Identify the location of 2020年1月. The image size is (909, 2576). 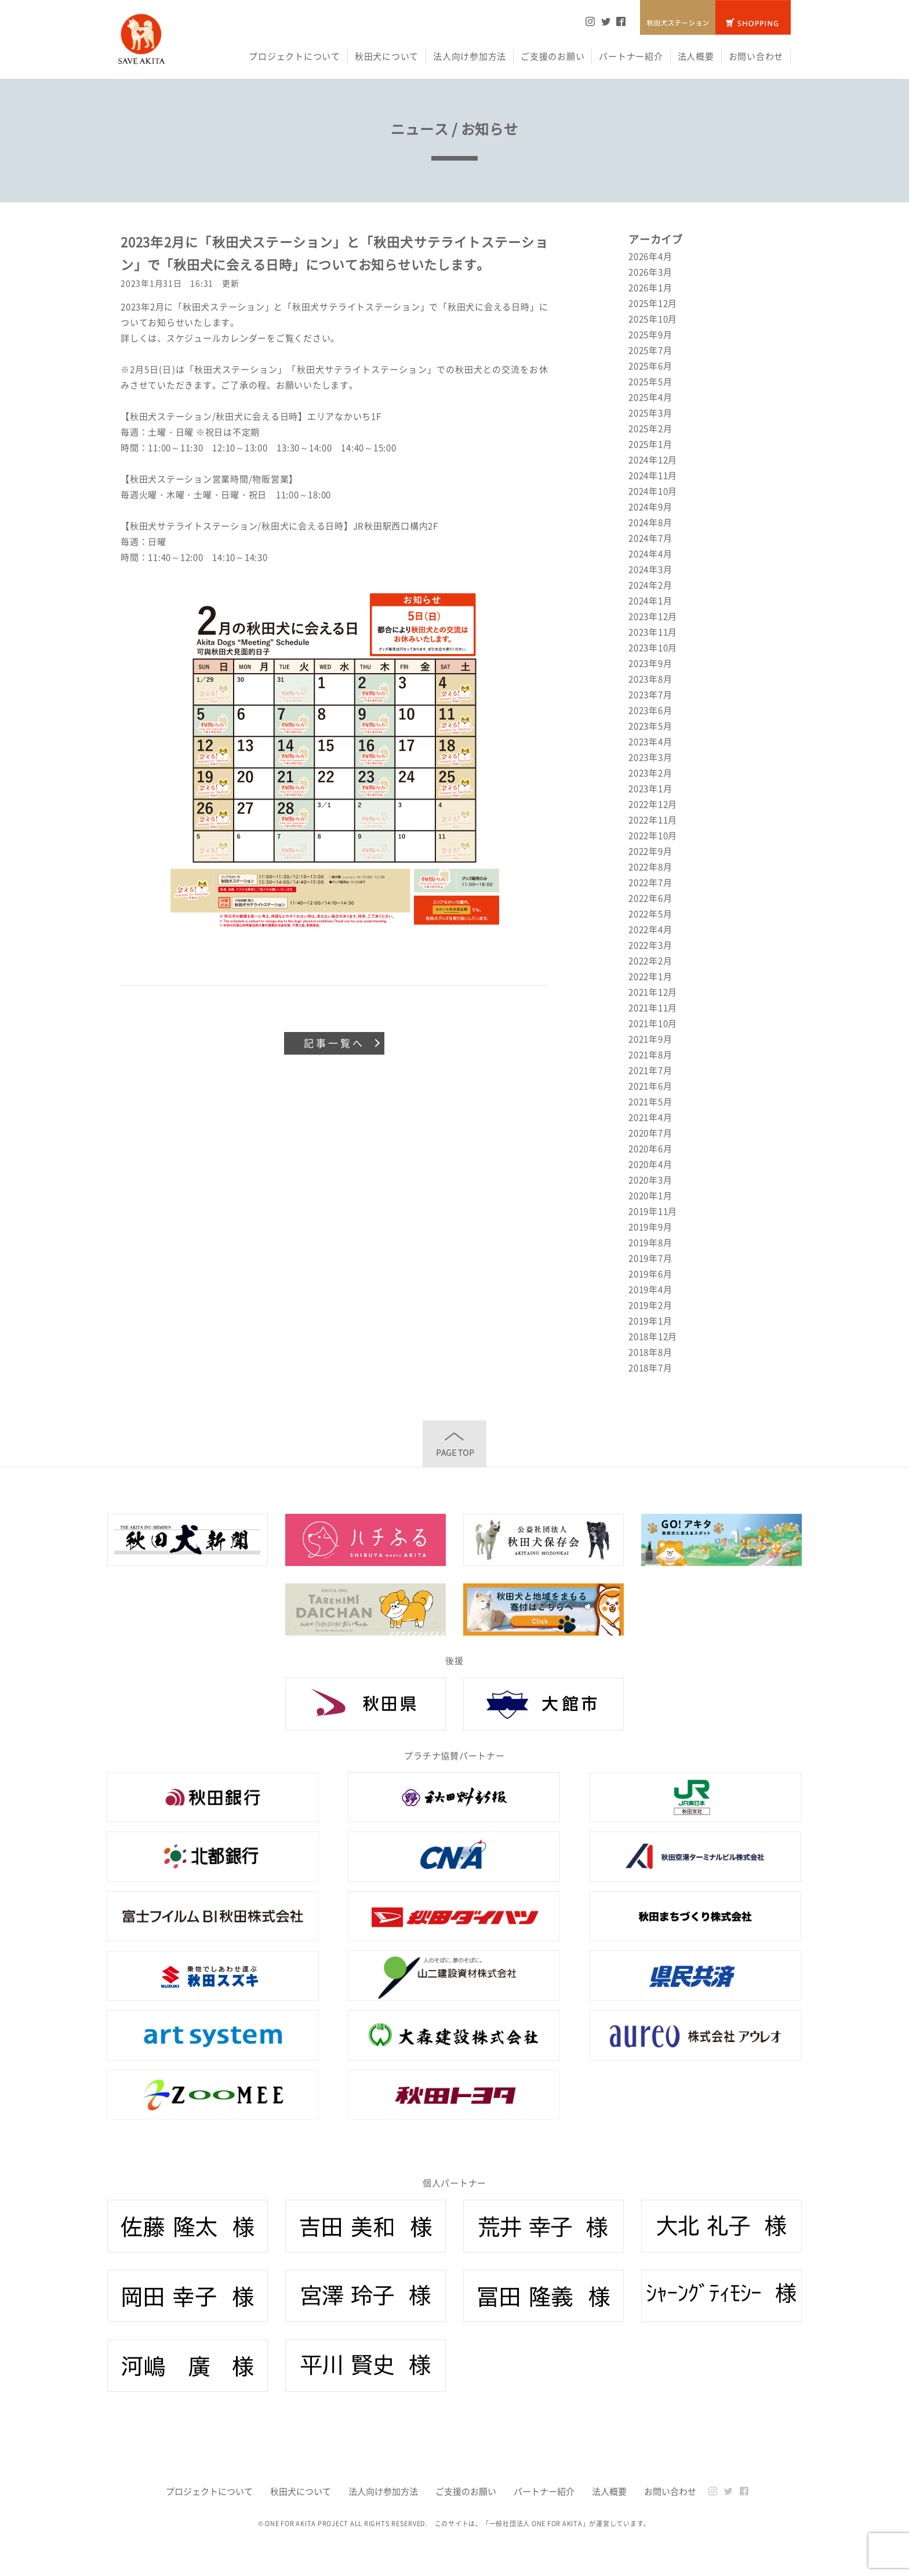
(650, 1195).